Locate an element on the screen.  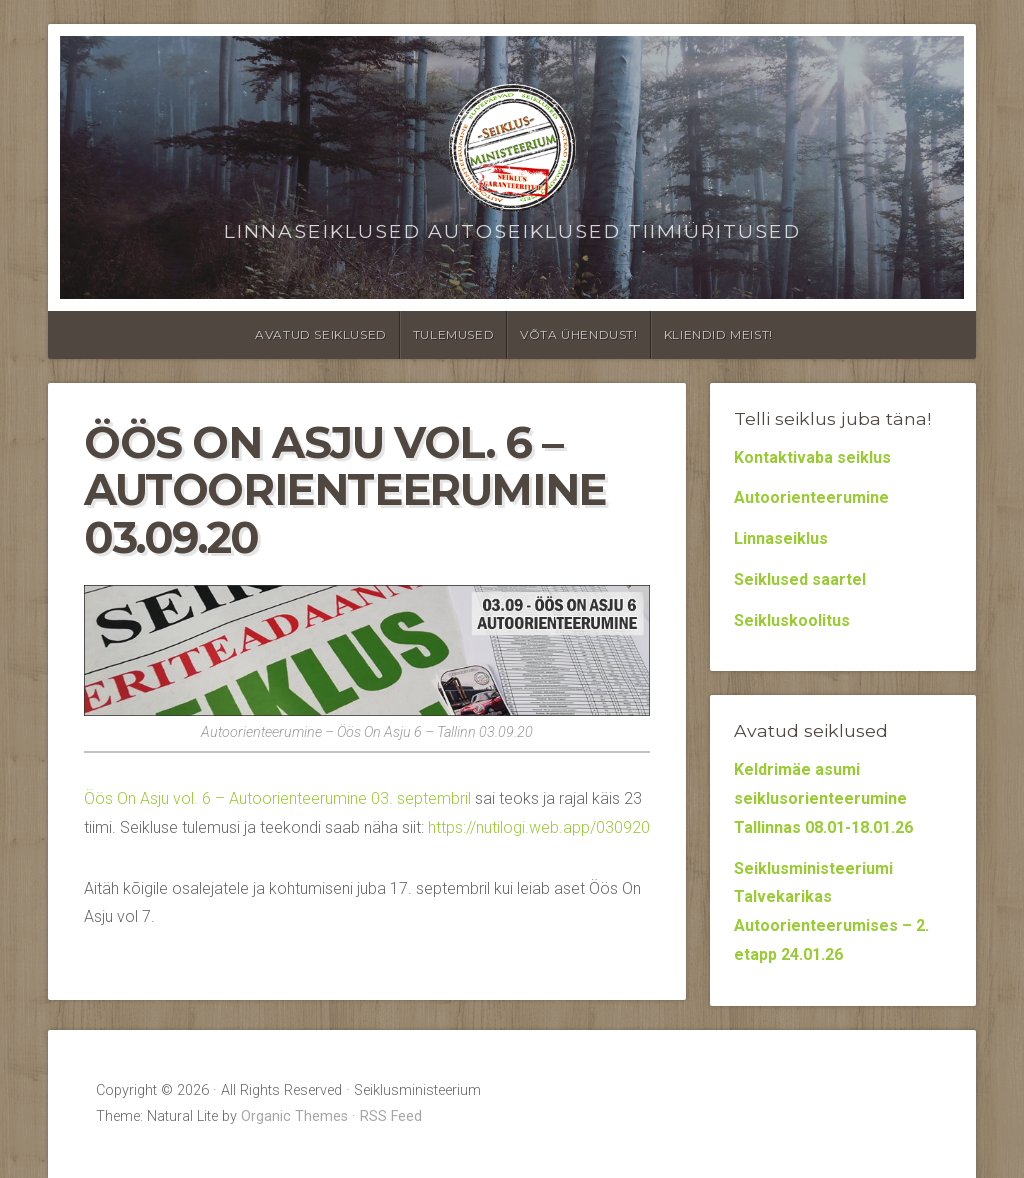
Seiklused saartel is located at coordinates (800, 579).